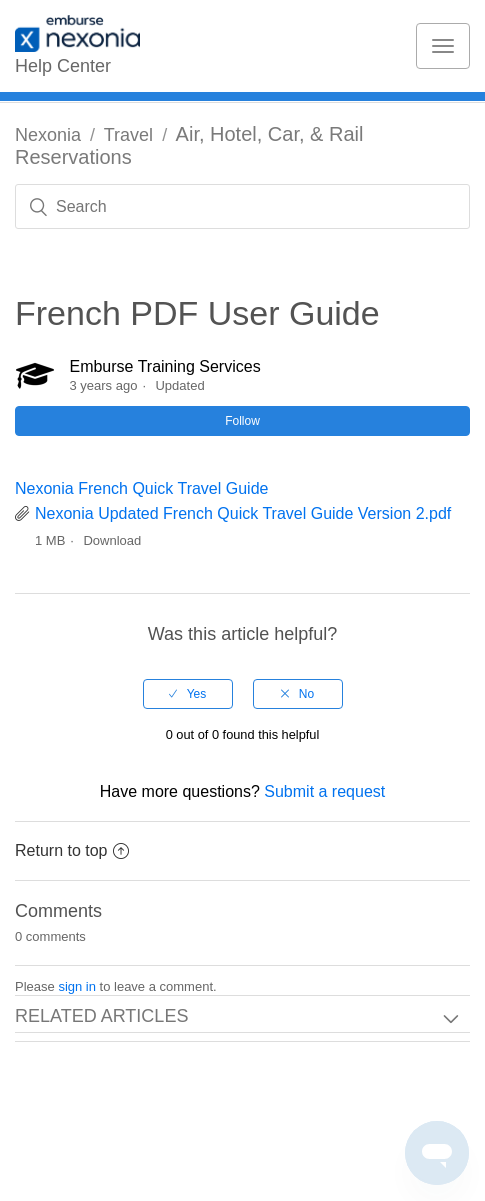 Image resolution: width=485 pixels, height=1201 pixels. Describe the element at coordinates (188, 694) in the screenshot. I see `[radio]` at that location.